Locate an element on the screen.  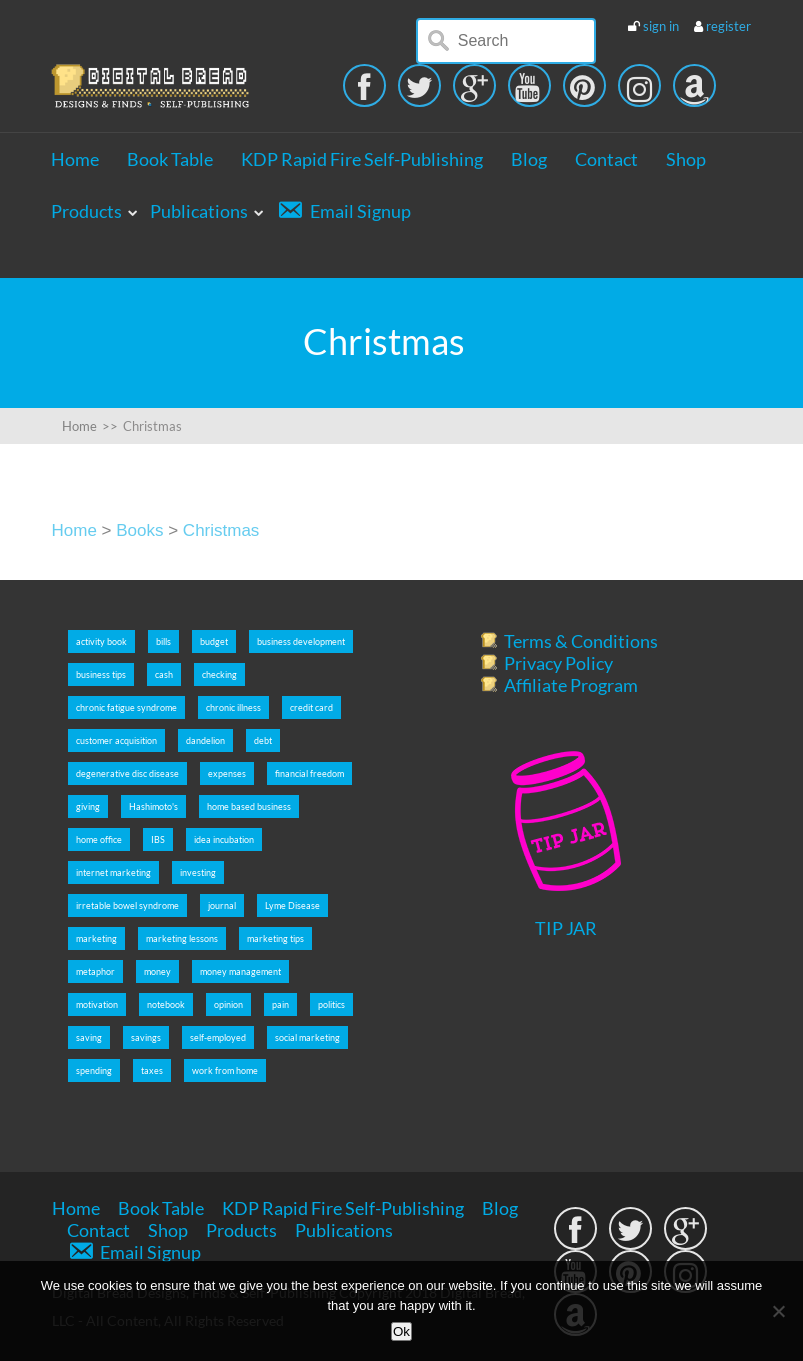
home based business [home based business (7 items)] is located at coordinates (249, 806).